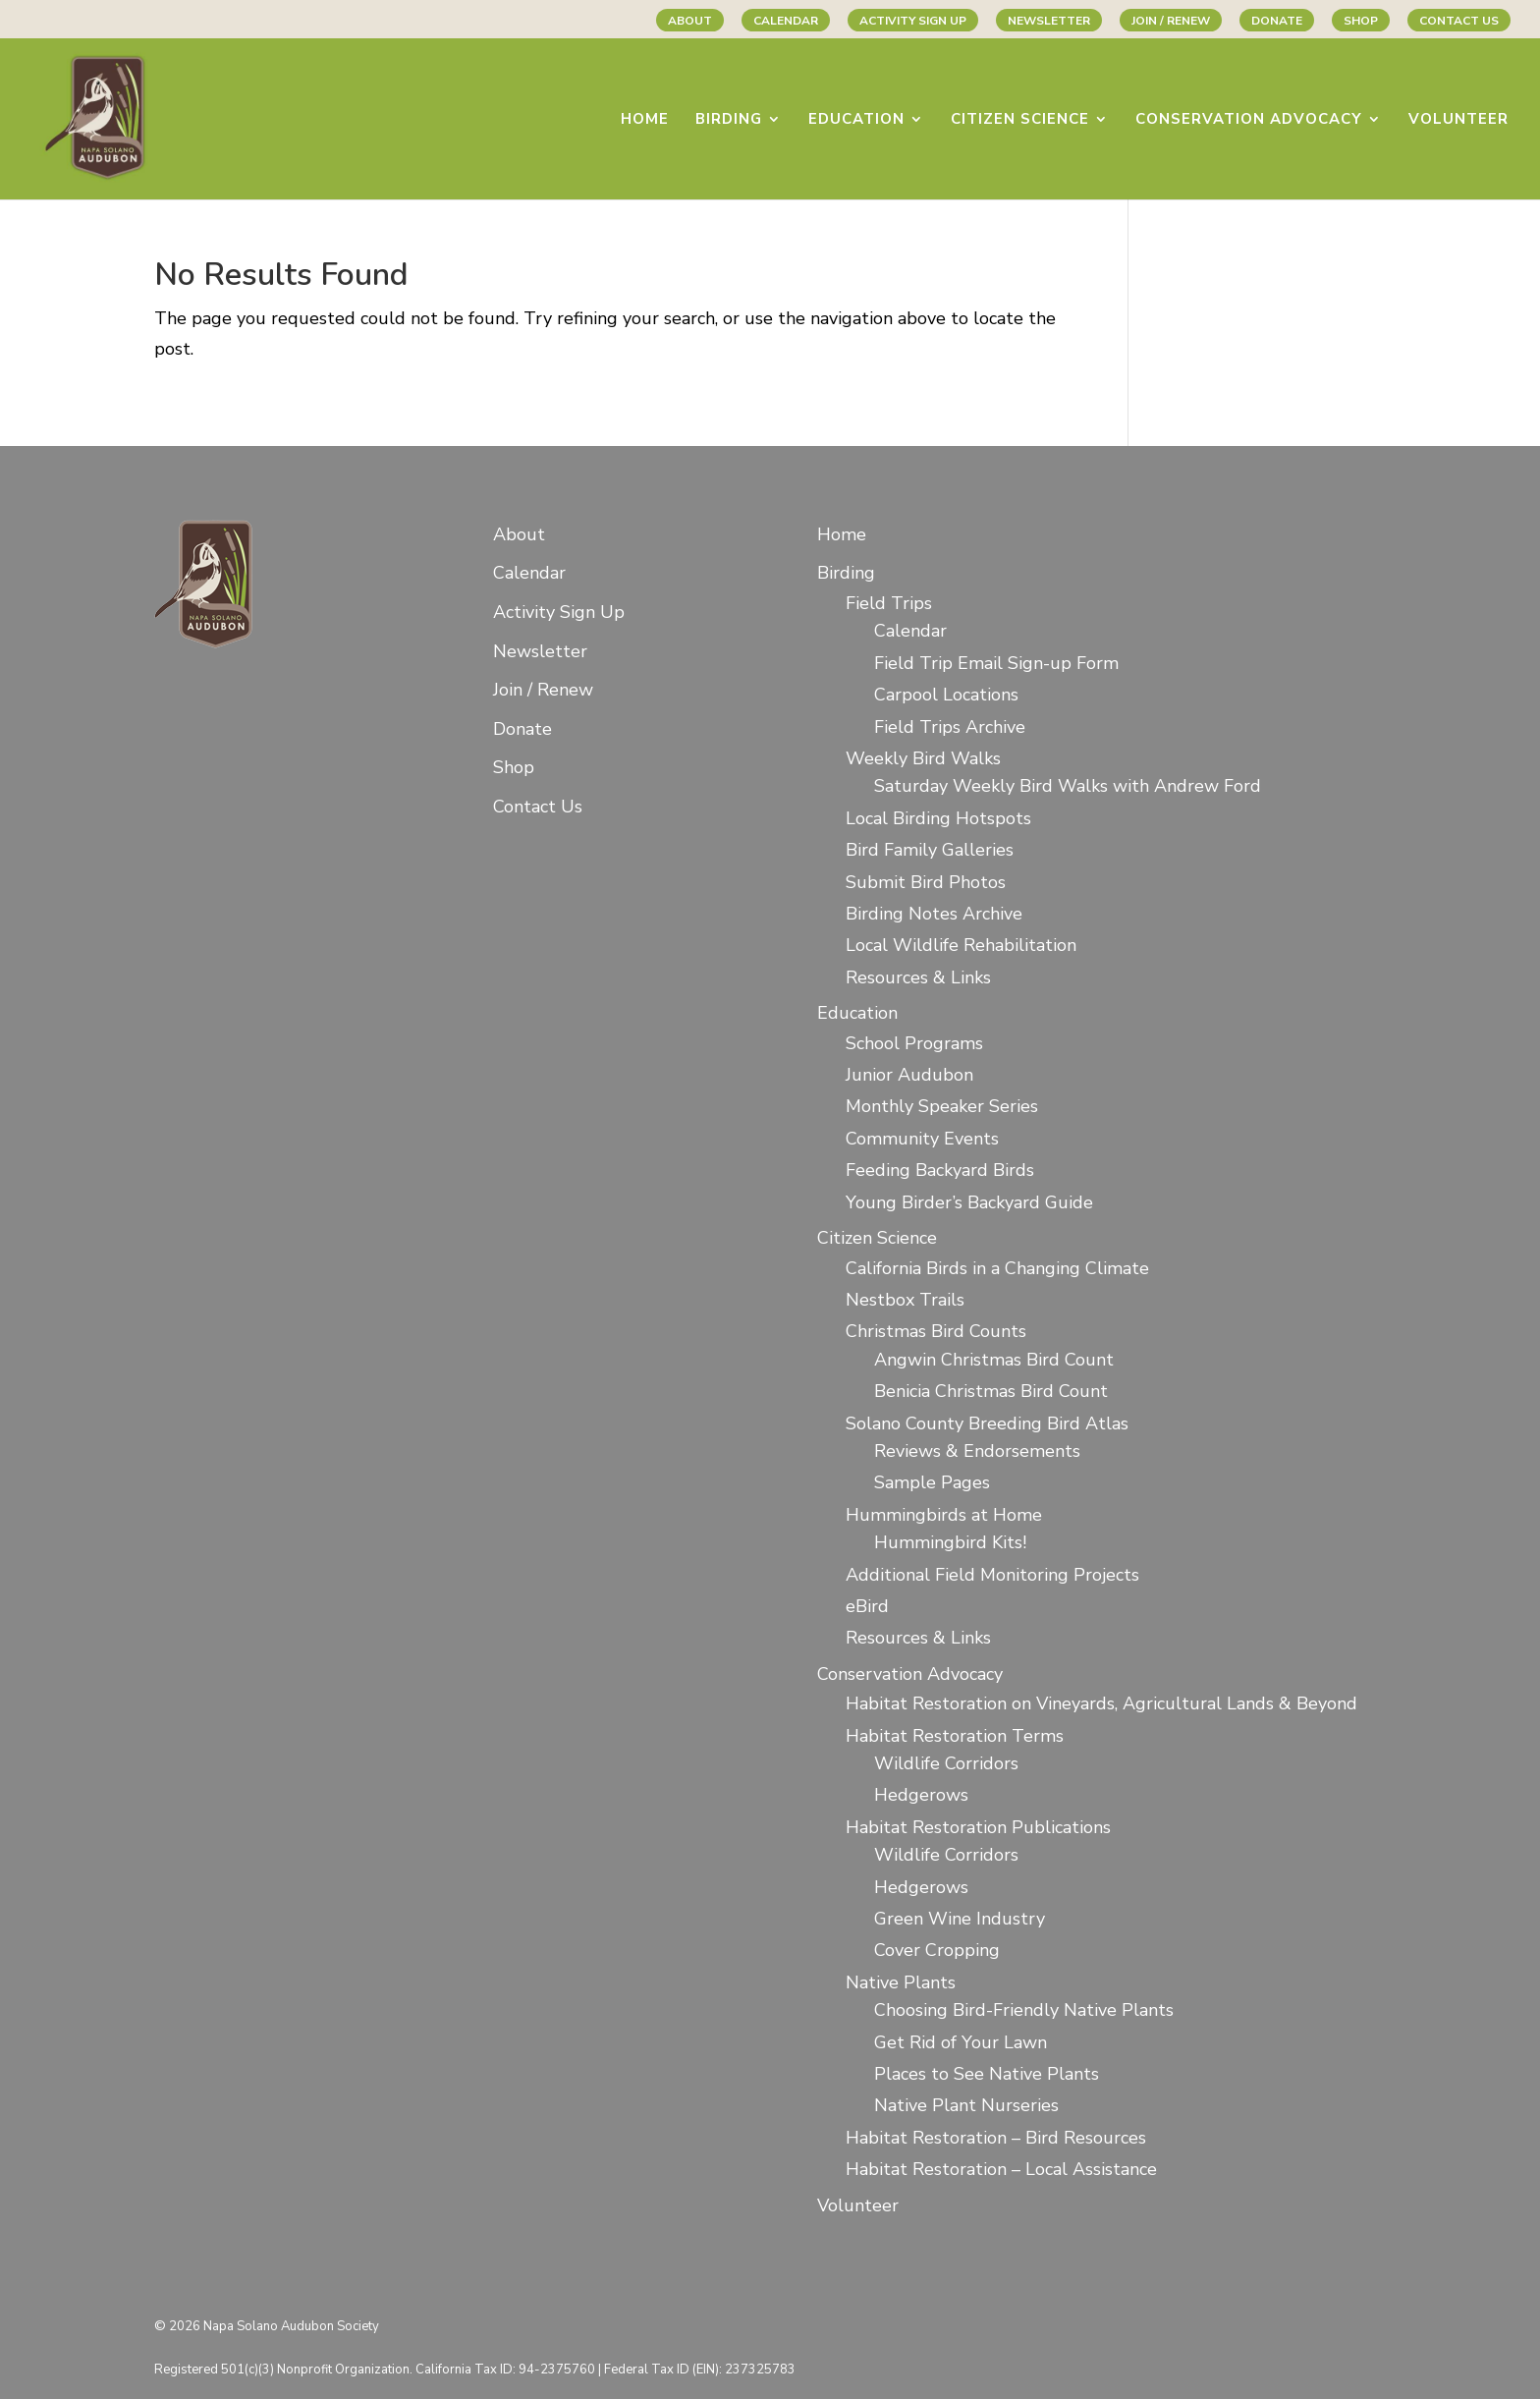 The height and width of the screenshot is (2399, 1540). What do you see at coordinates (987, 1423) in the screenshot?
I see `Solano County Breeding Bird Atlas` at bounding box center [987, 1423].